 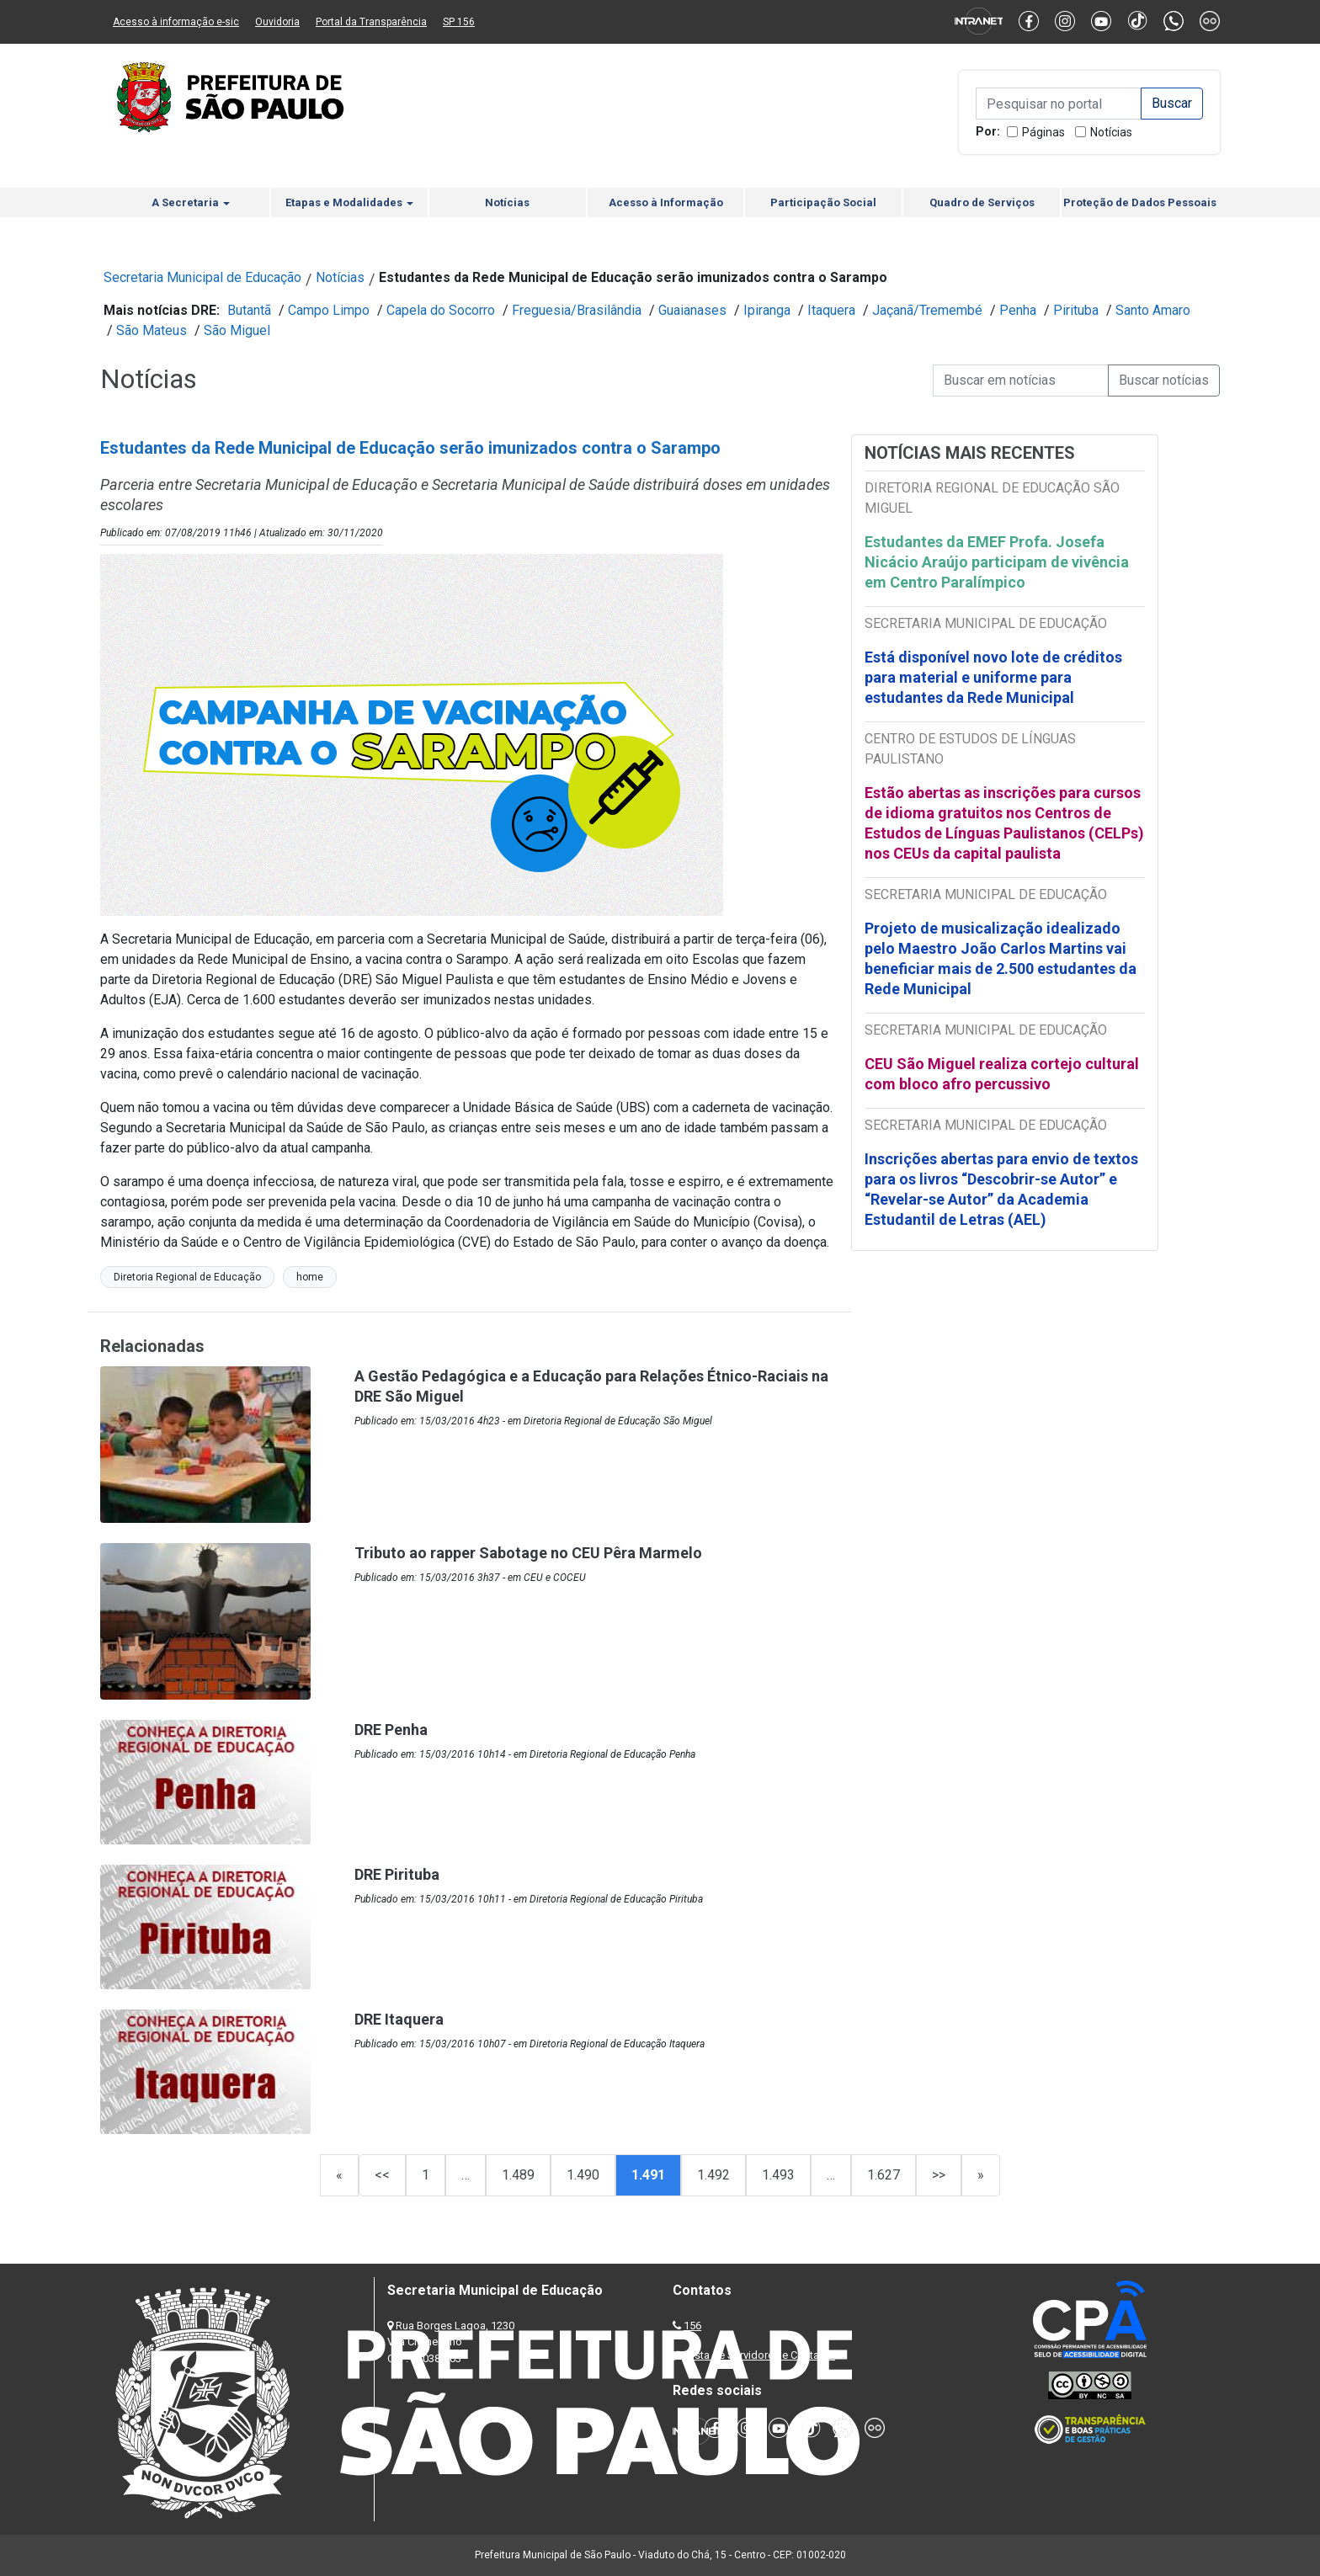 I want to click on Notícias, so click(x=1111, y=132).